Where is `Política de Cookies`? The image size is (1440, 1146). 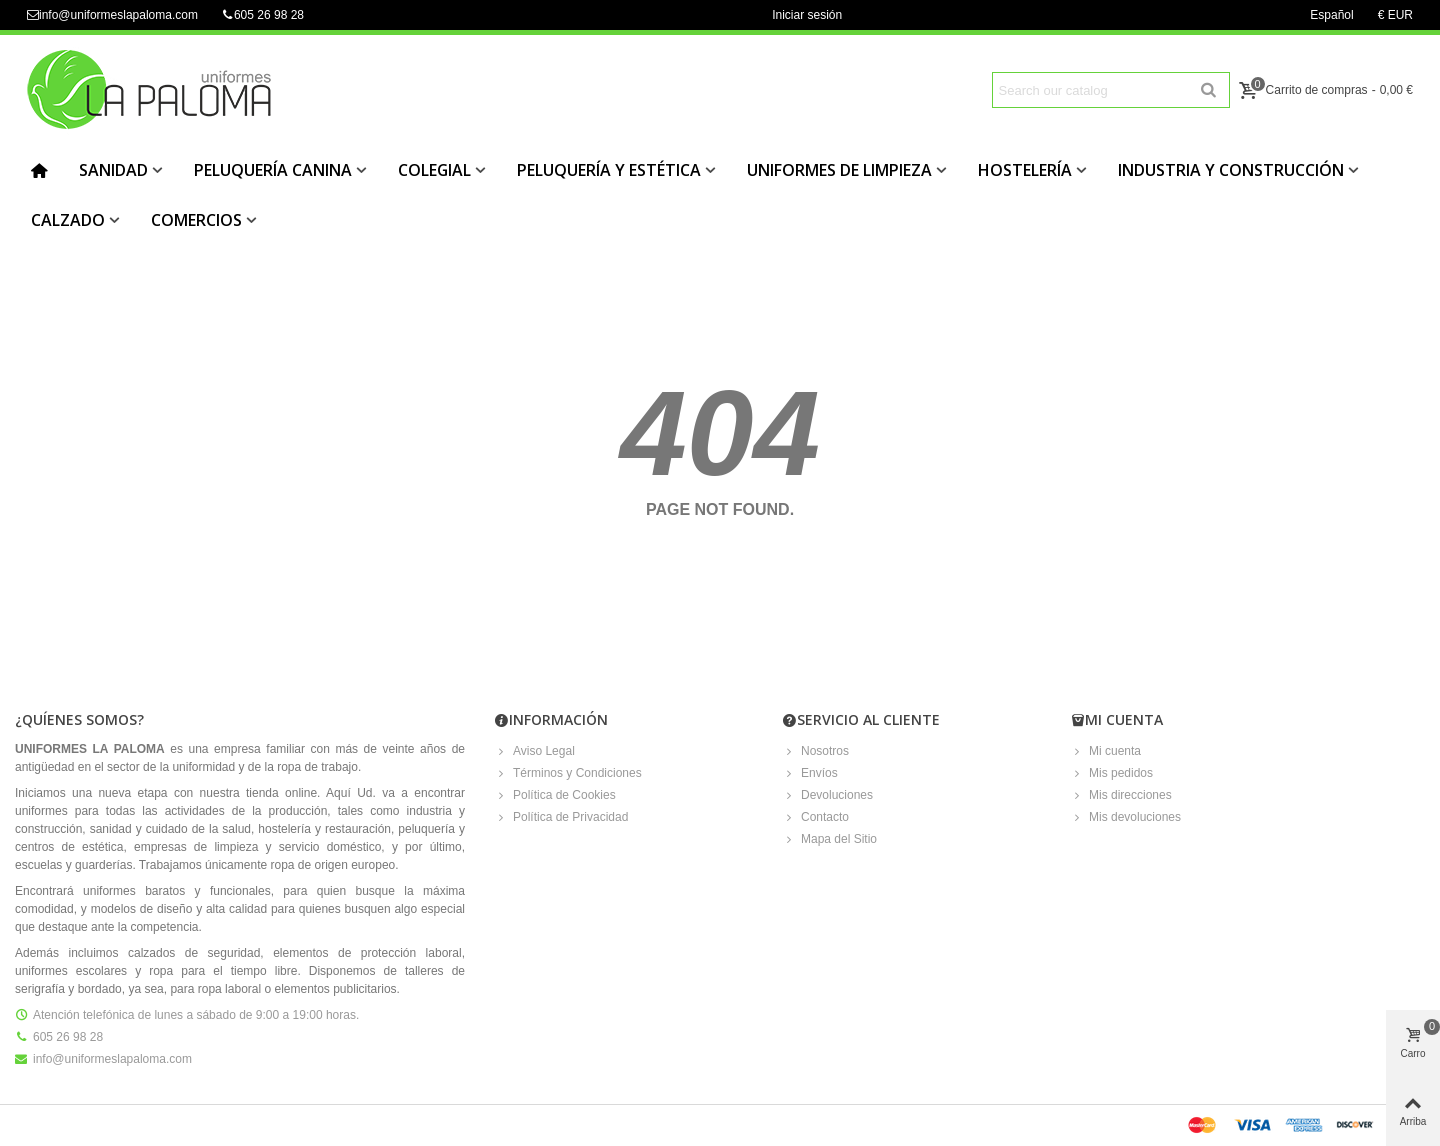 Política de Cookies is located at coordinates (555, 795).